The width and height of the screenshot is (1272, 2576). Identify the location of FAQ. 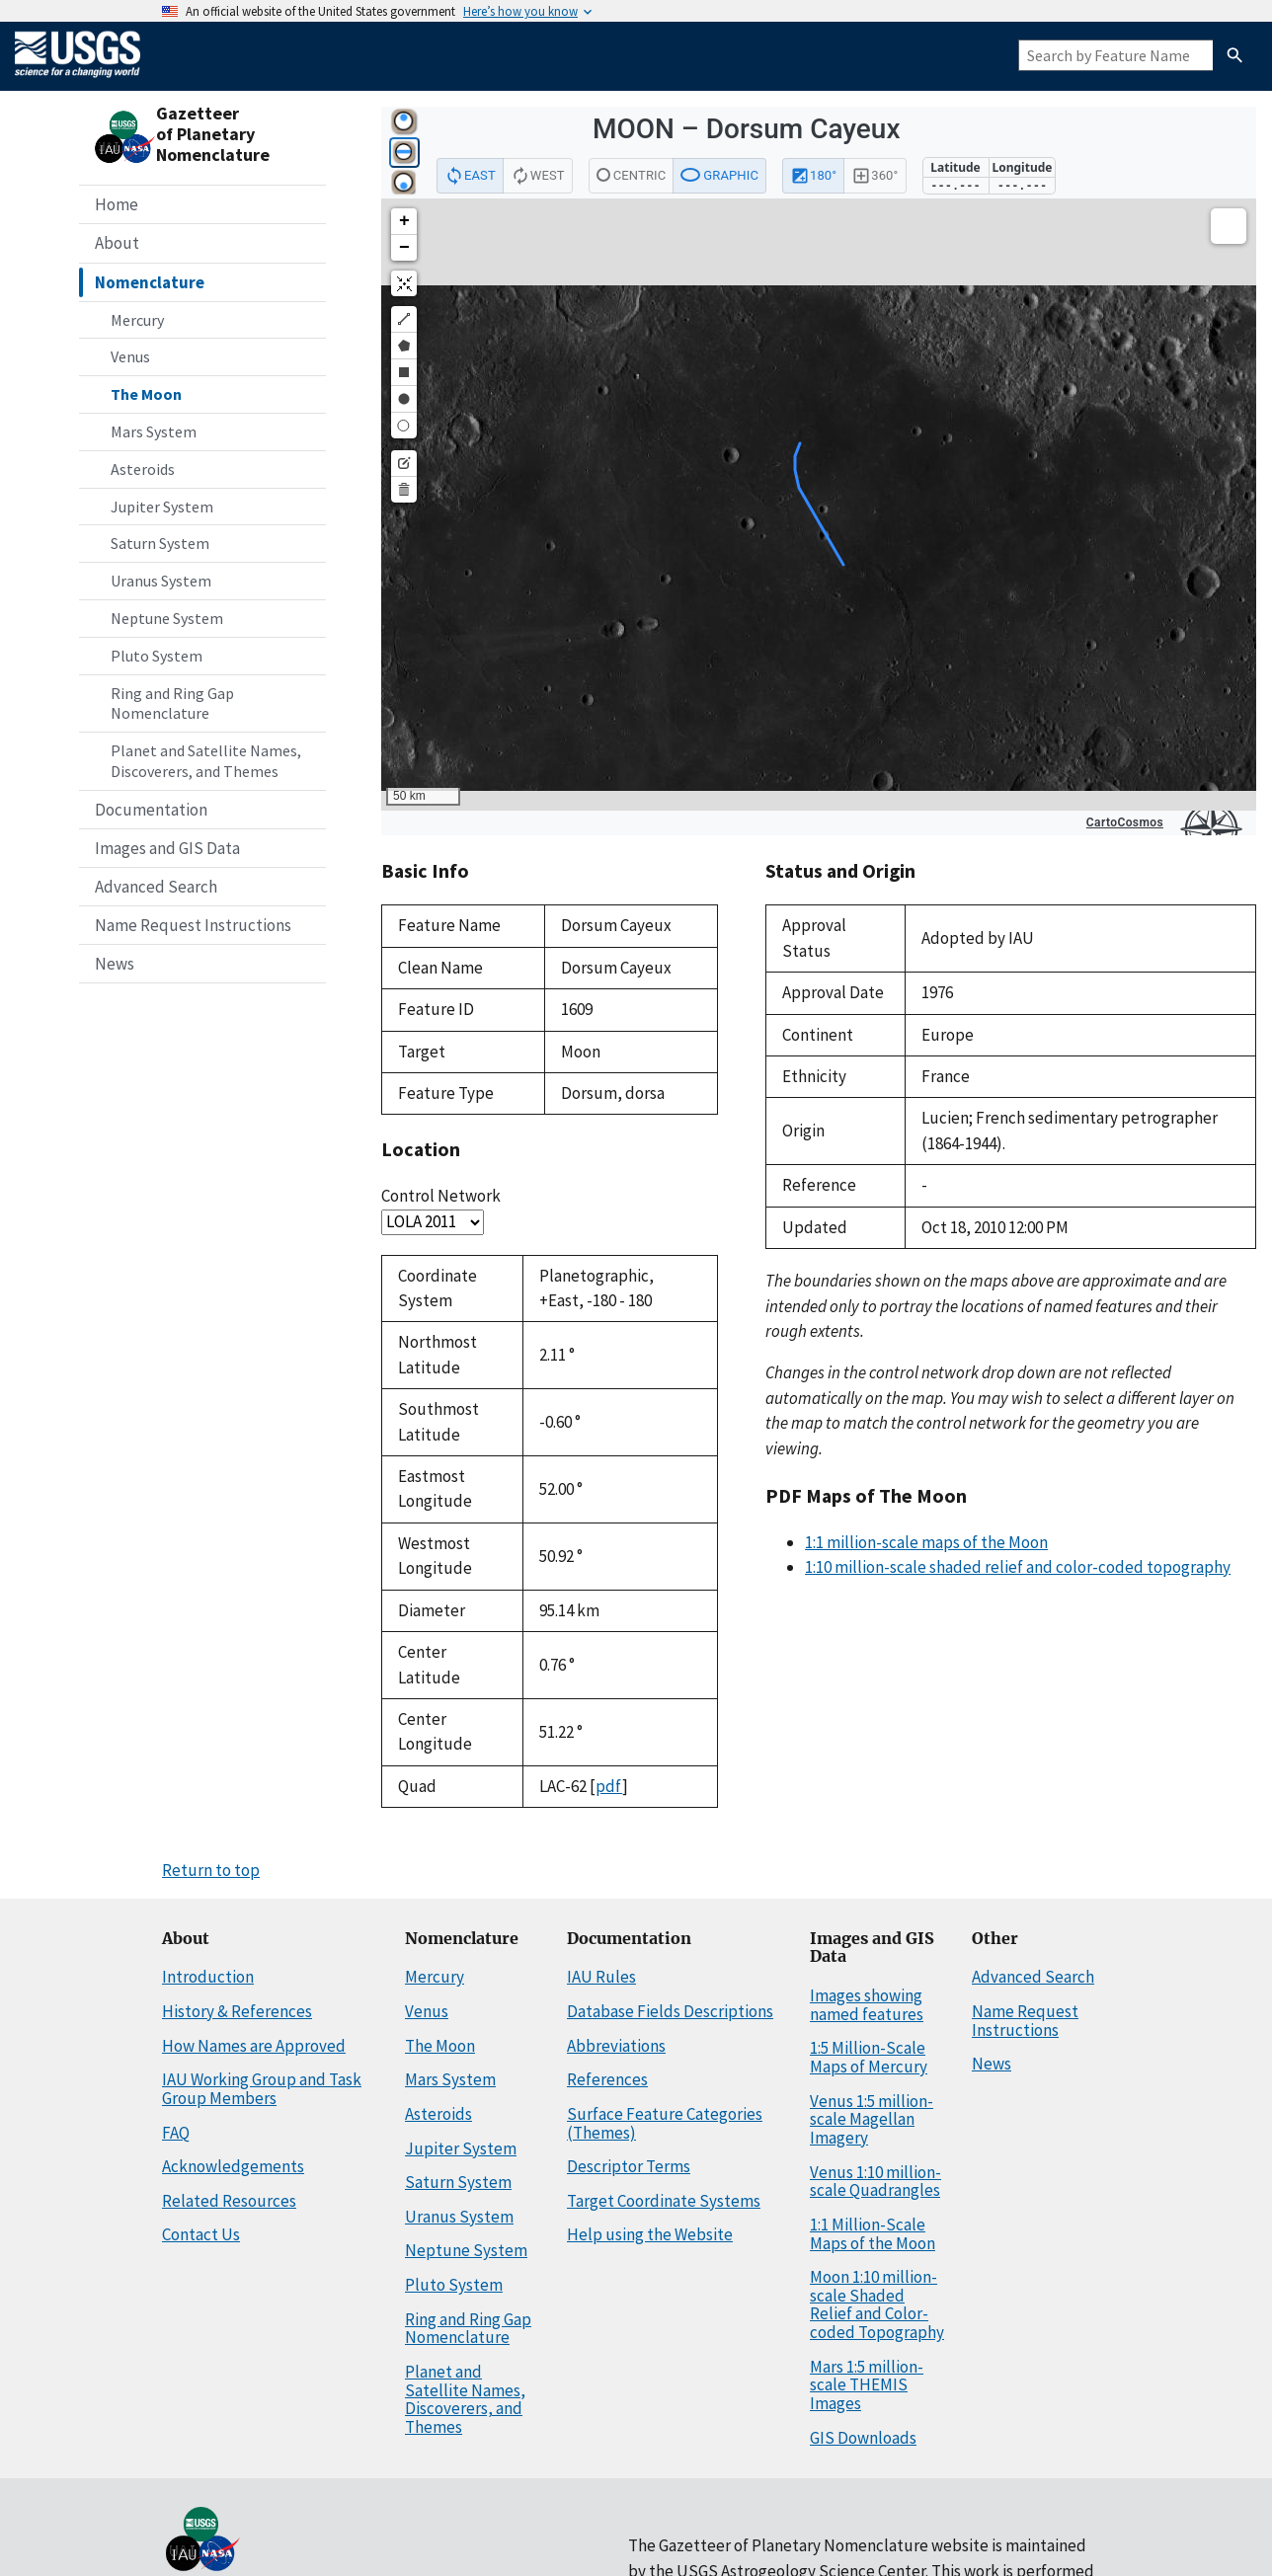
(176, 2133).